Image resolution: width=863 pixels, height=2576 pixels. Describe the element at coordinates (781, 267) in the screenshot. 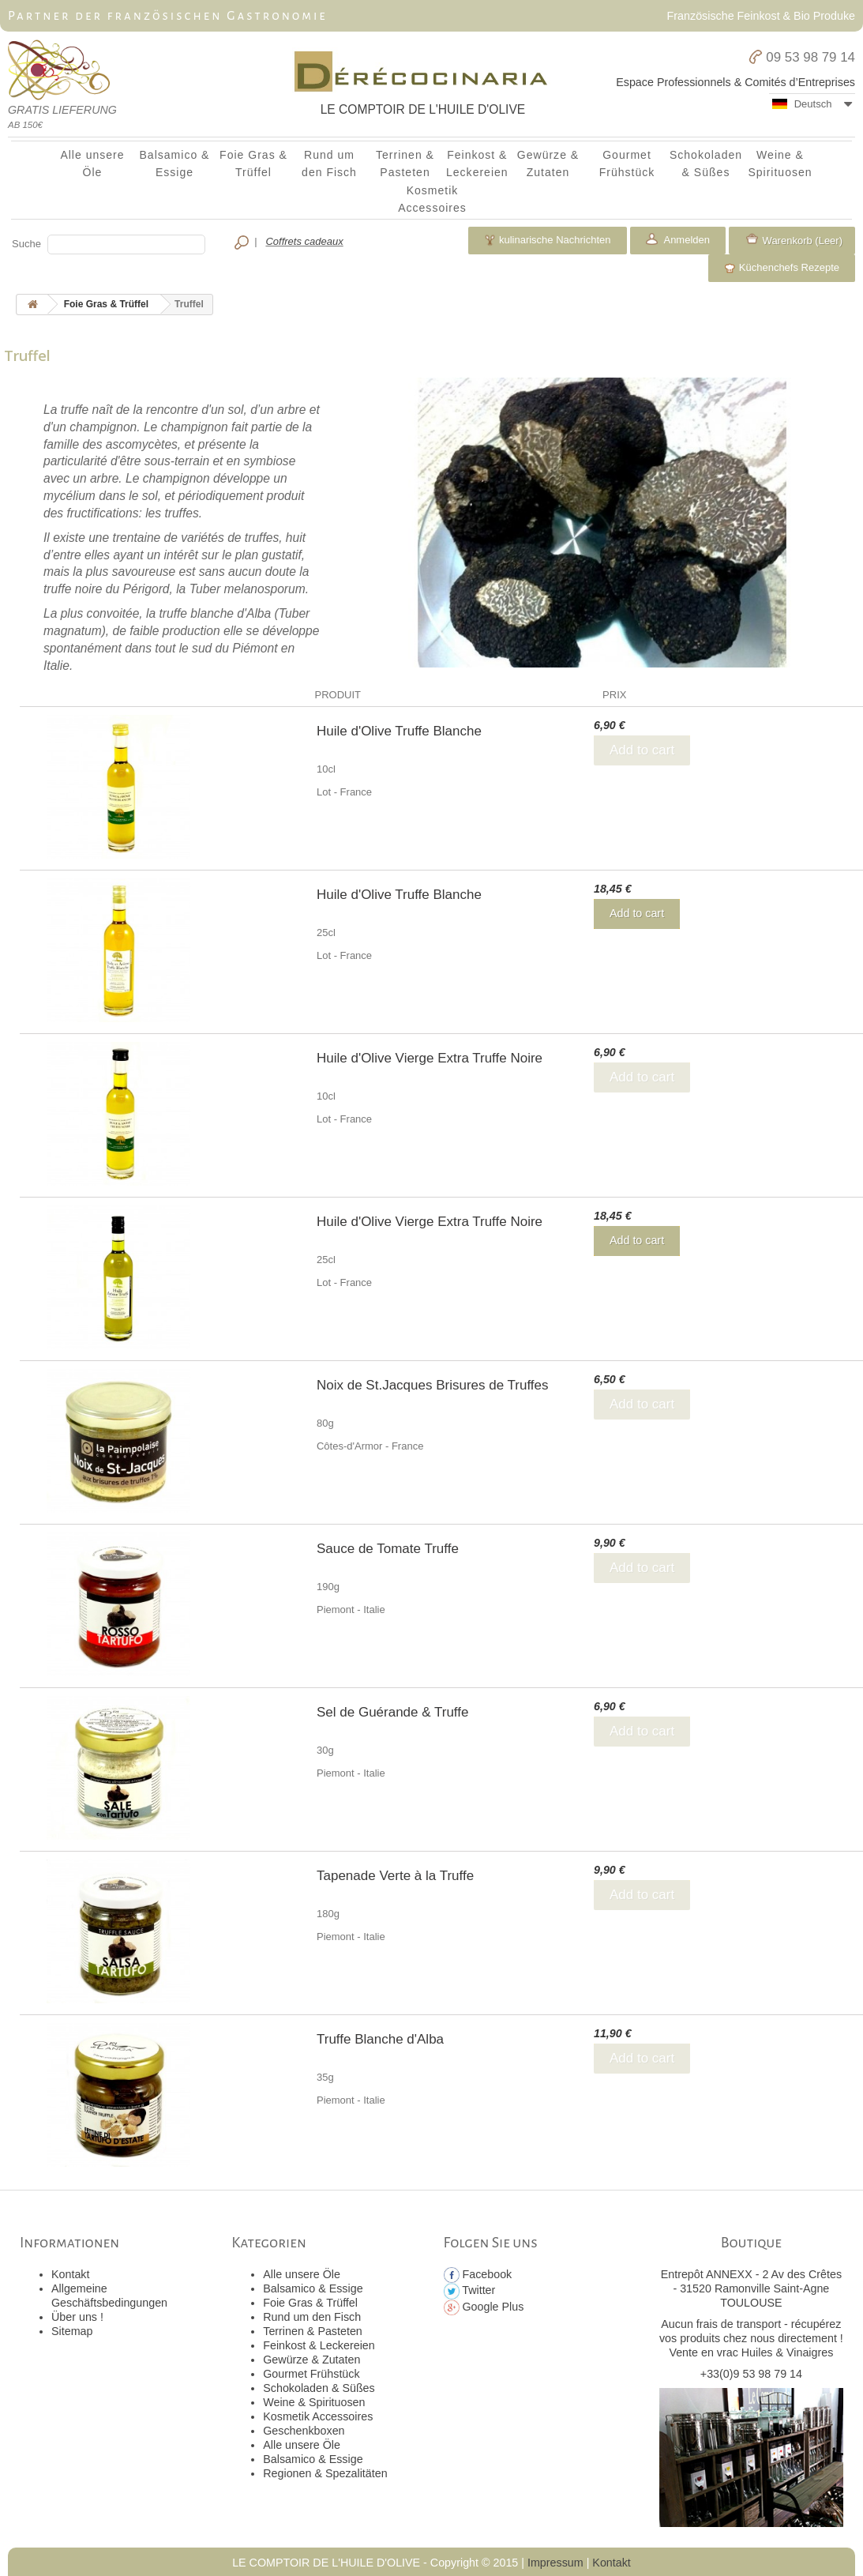

I see `Küchenchefs Rezepte` at that location.